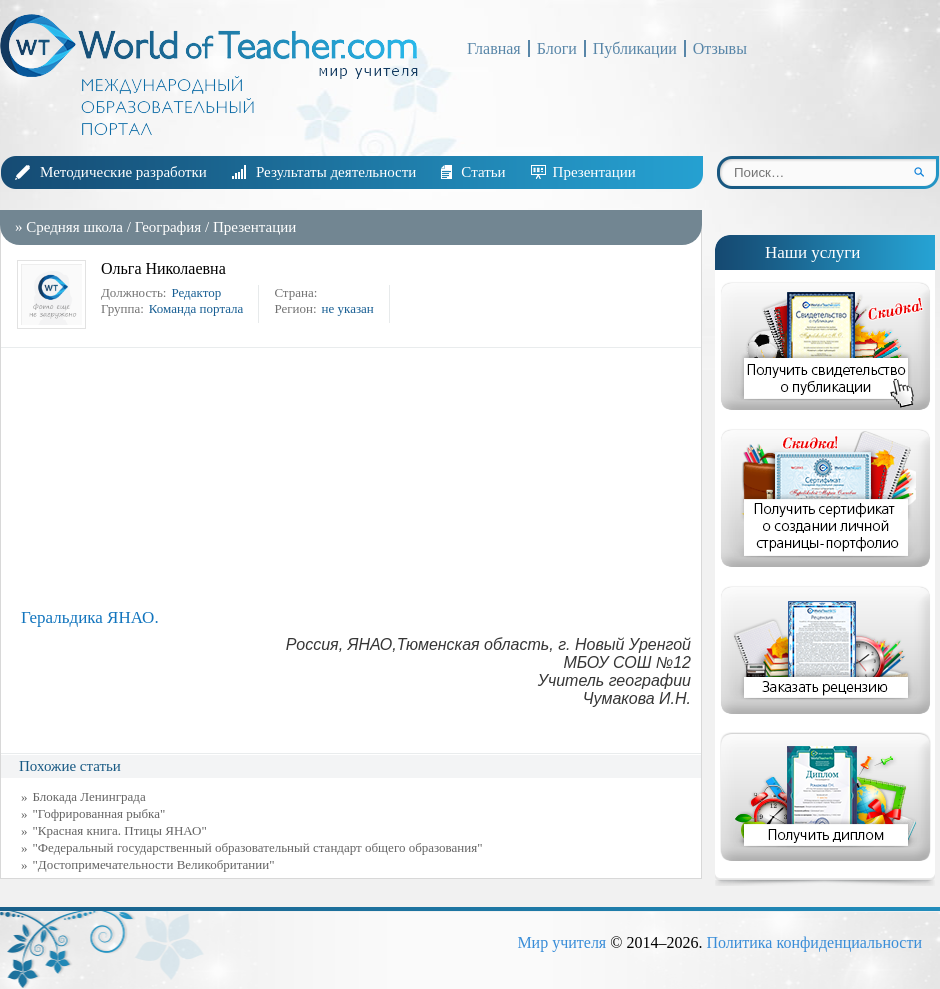 The height and width of the screenshot is (989, 940). What do you see at coordinates (494, 48) in the screenshot?
I see `Главная` at bounding box center [494, 48].